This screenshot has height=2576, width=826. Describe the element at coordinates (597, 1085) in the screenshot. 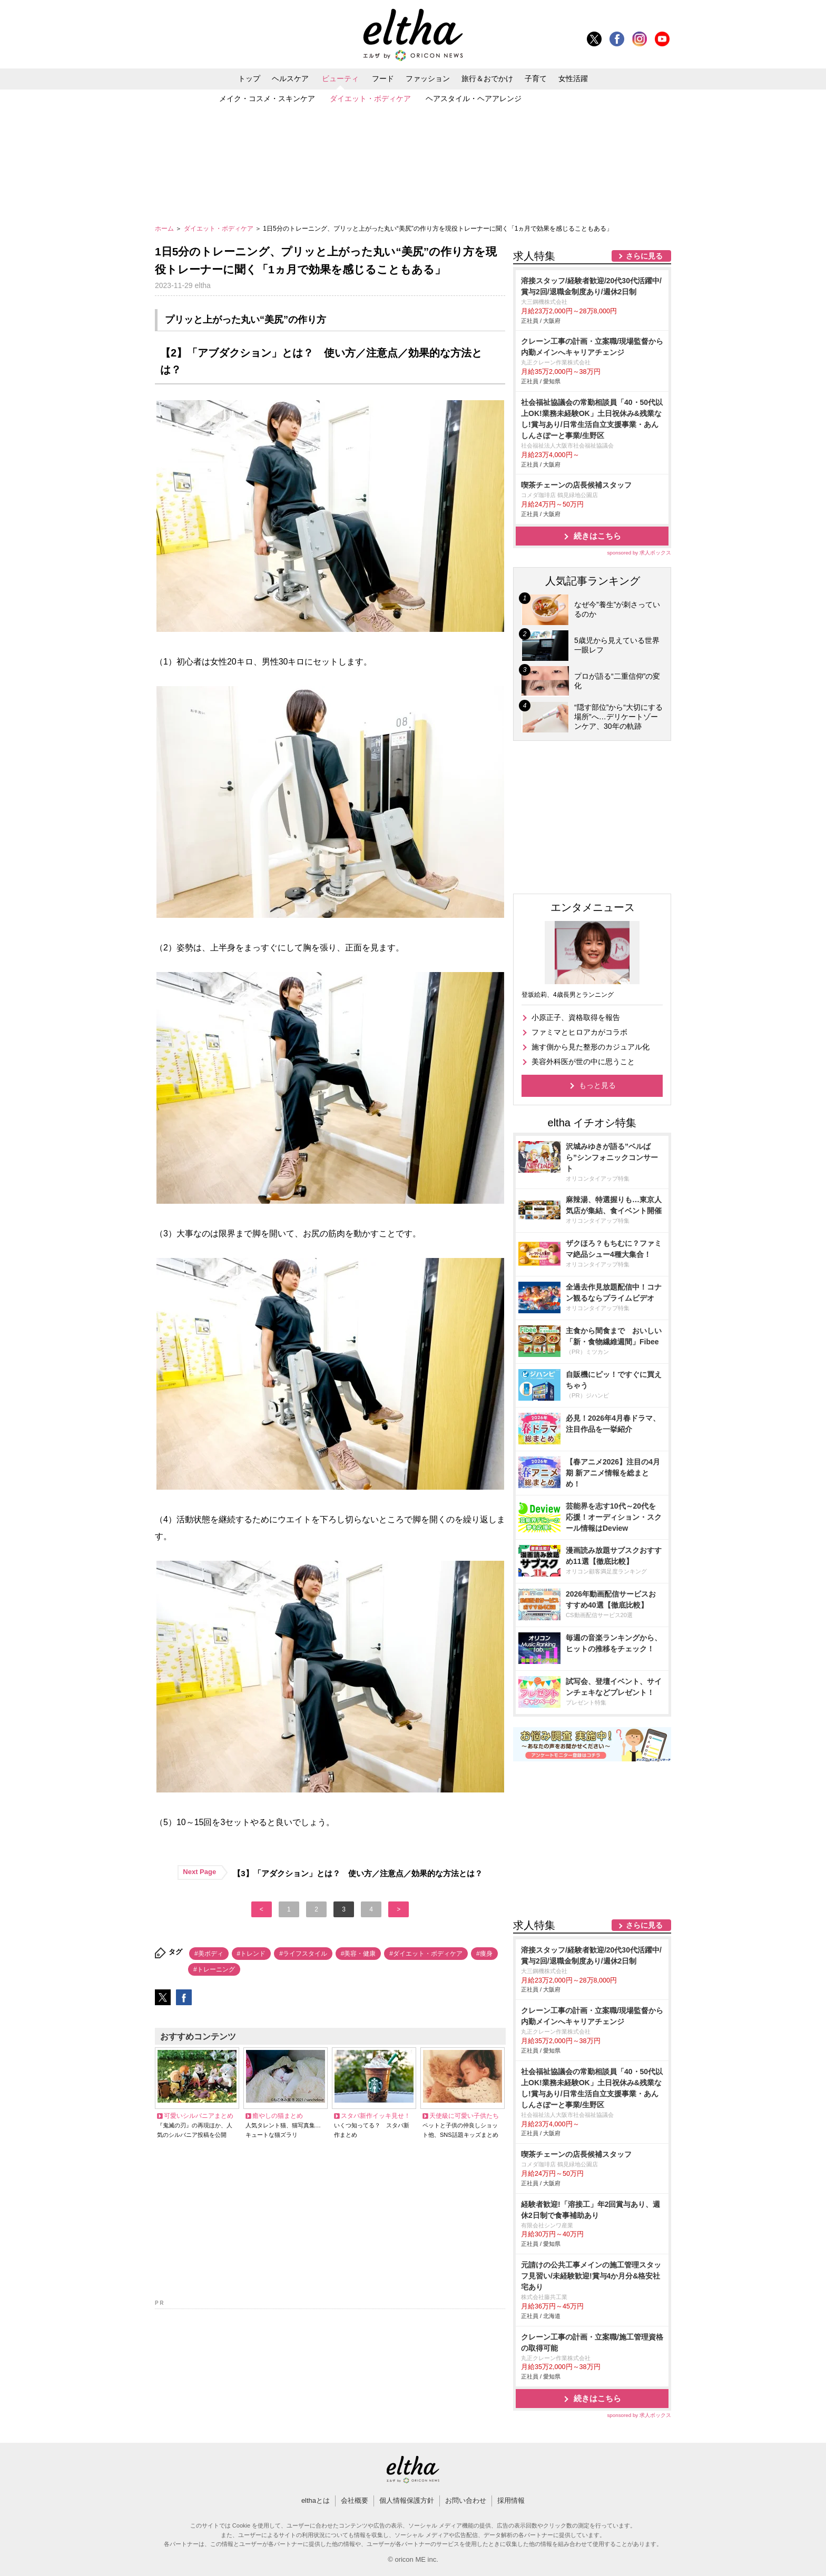

I see `もっと見る` at that location.